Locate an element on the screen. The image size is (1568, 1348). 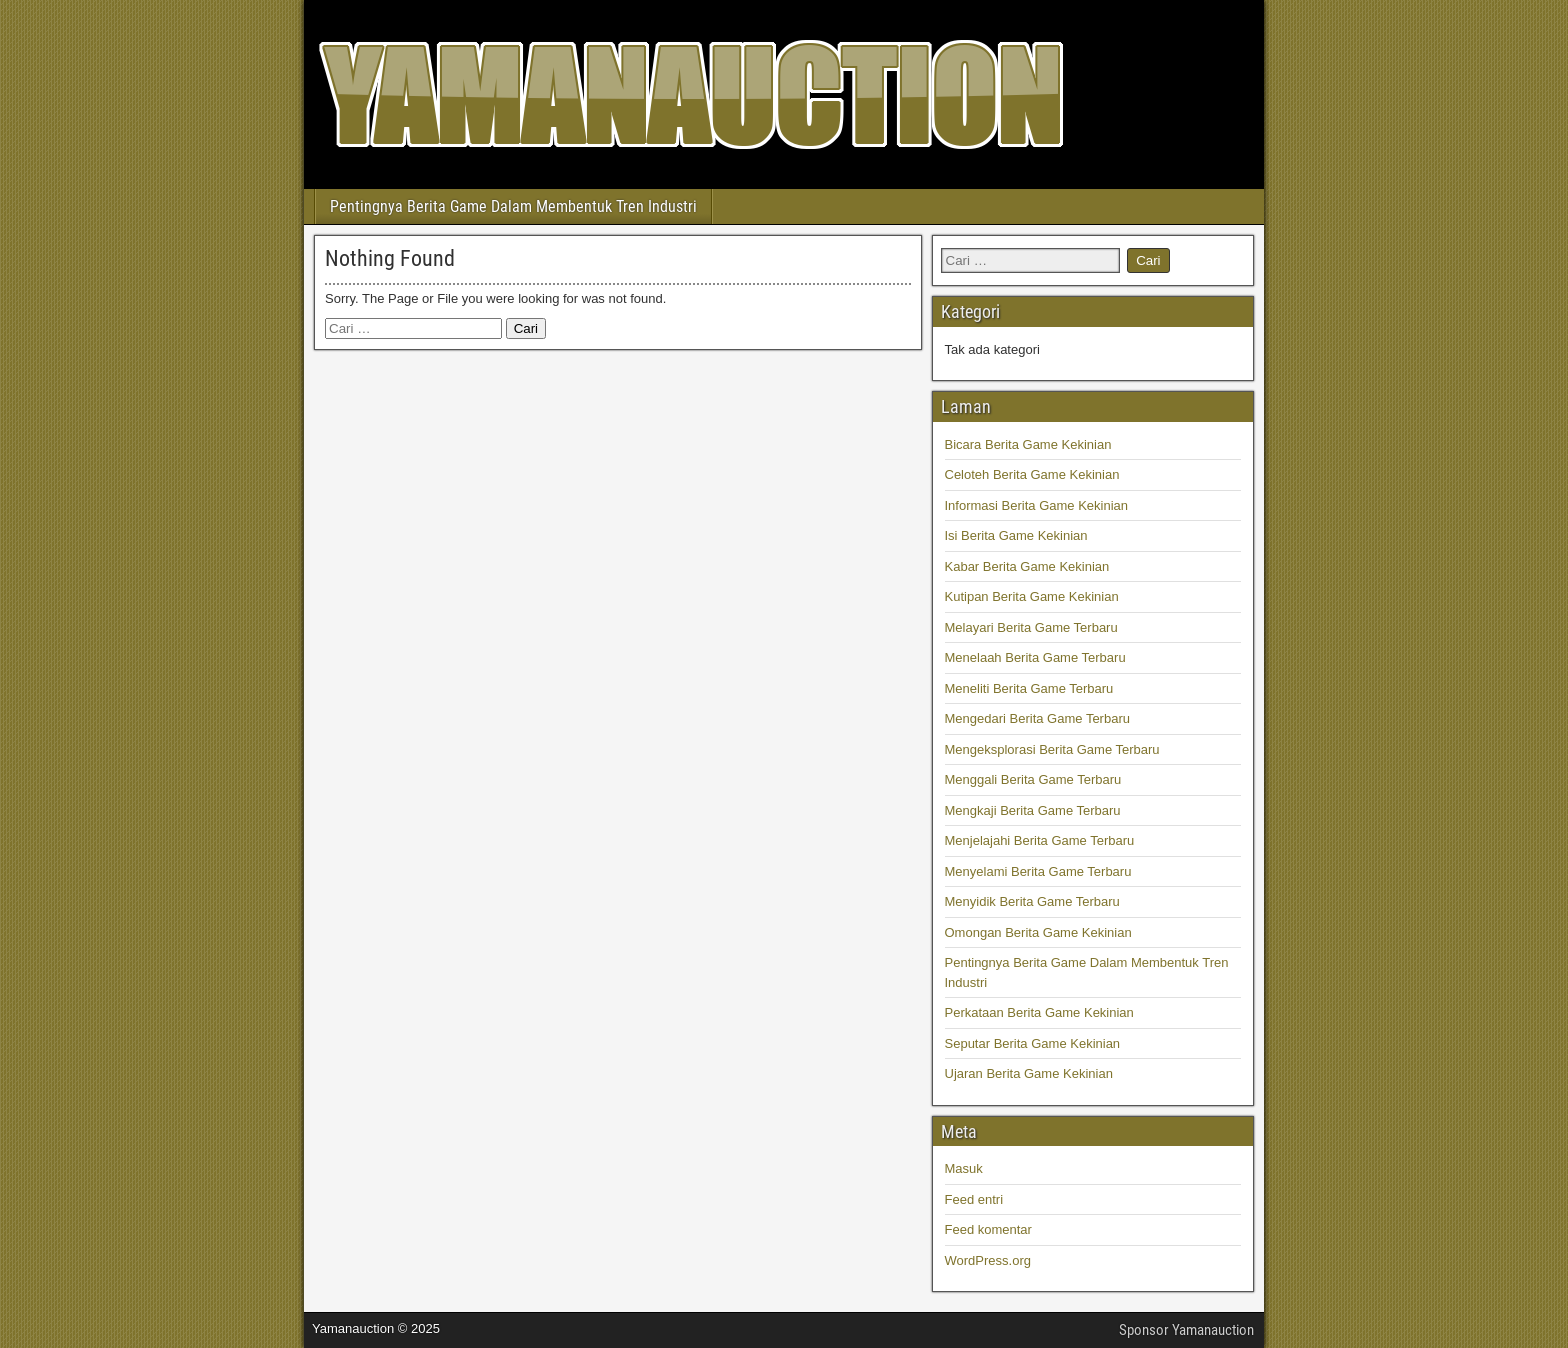
Seputar Berita Game Kekinian is located at coordinates (1033, 1043).